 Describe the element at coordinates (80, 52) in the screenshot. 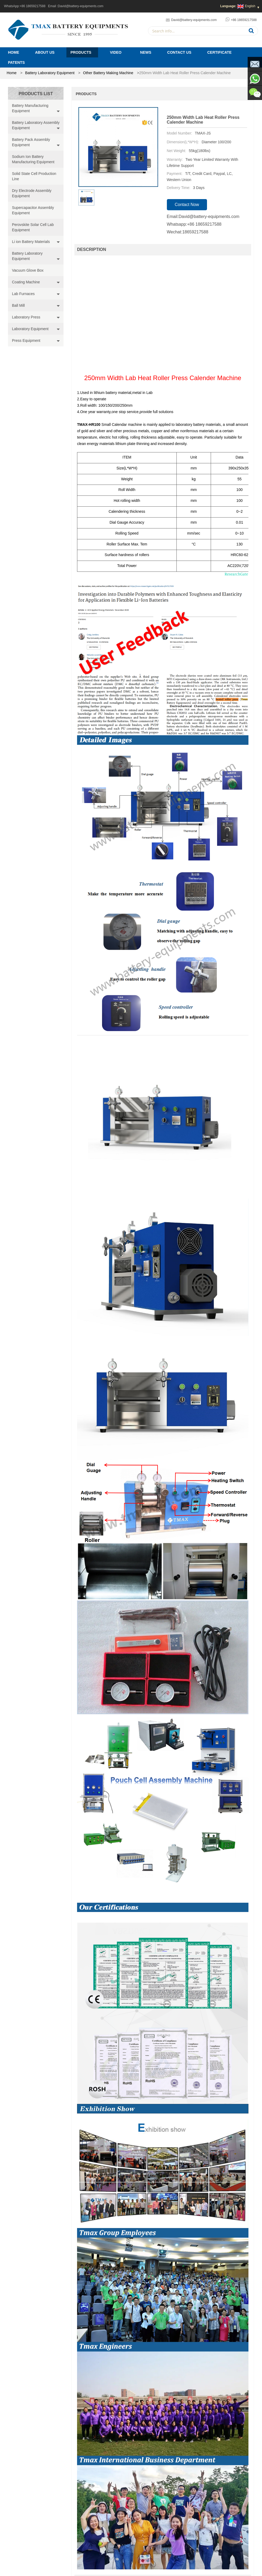

I see `Products` at that location.